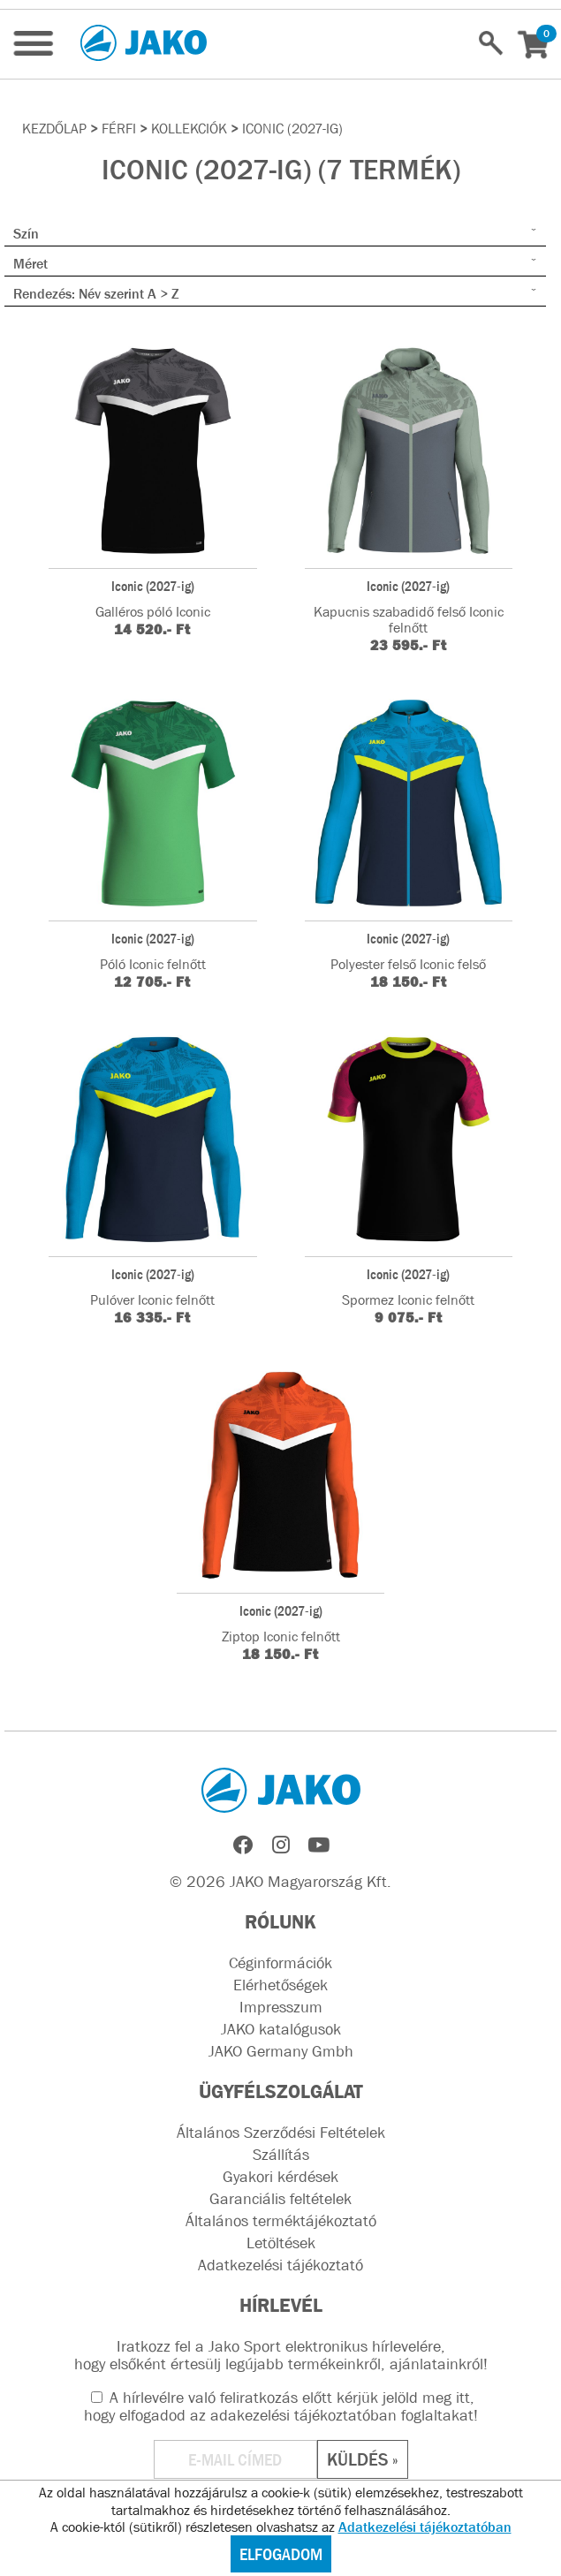 The height and width of the screenshot is (2576, 561). Describe the element at coordinates (280, 2243) in the screenshot. I see `Letöltések` at that location.